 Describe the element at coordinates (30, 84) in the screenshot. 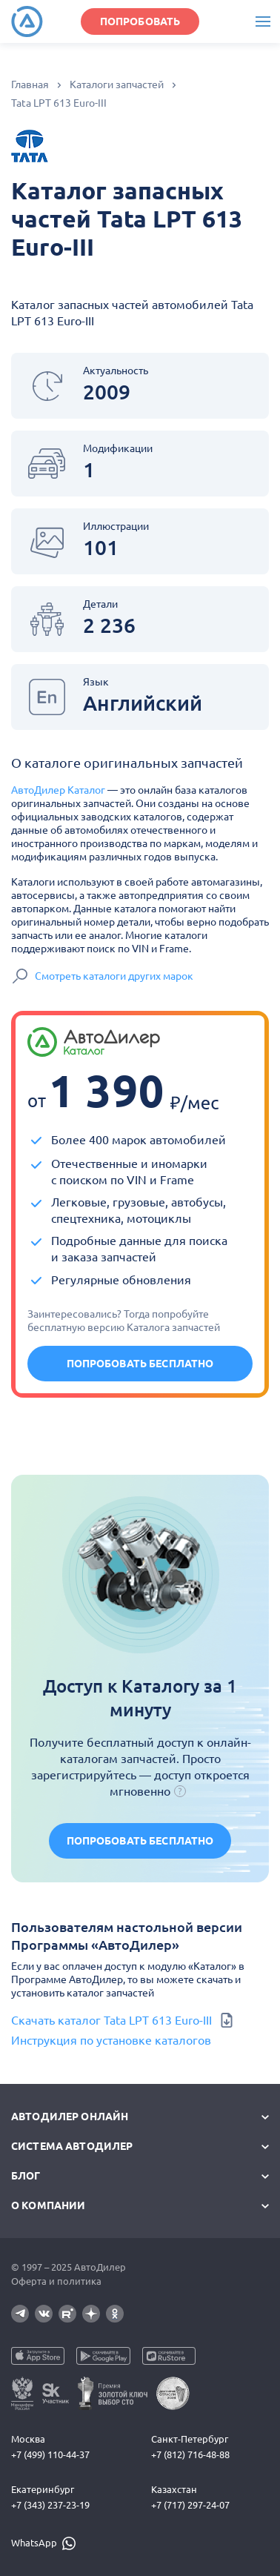

I see `Главная` at that location.